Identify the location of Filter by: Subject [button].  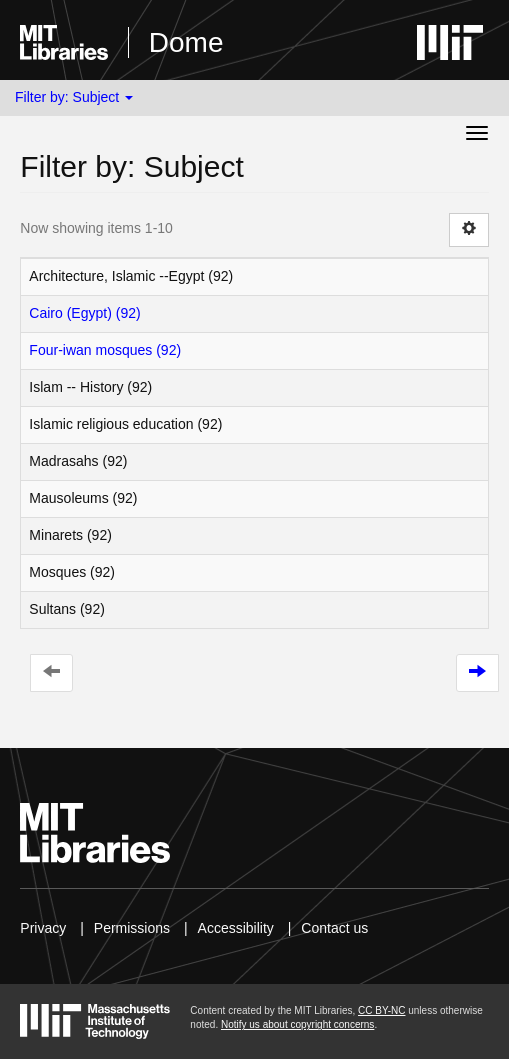
(74, 97).